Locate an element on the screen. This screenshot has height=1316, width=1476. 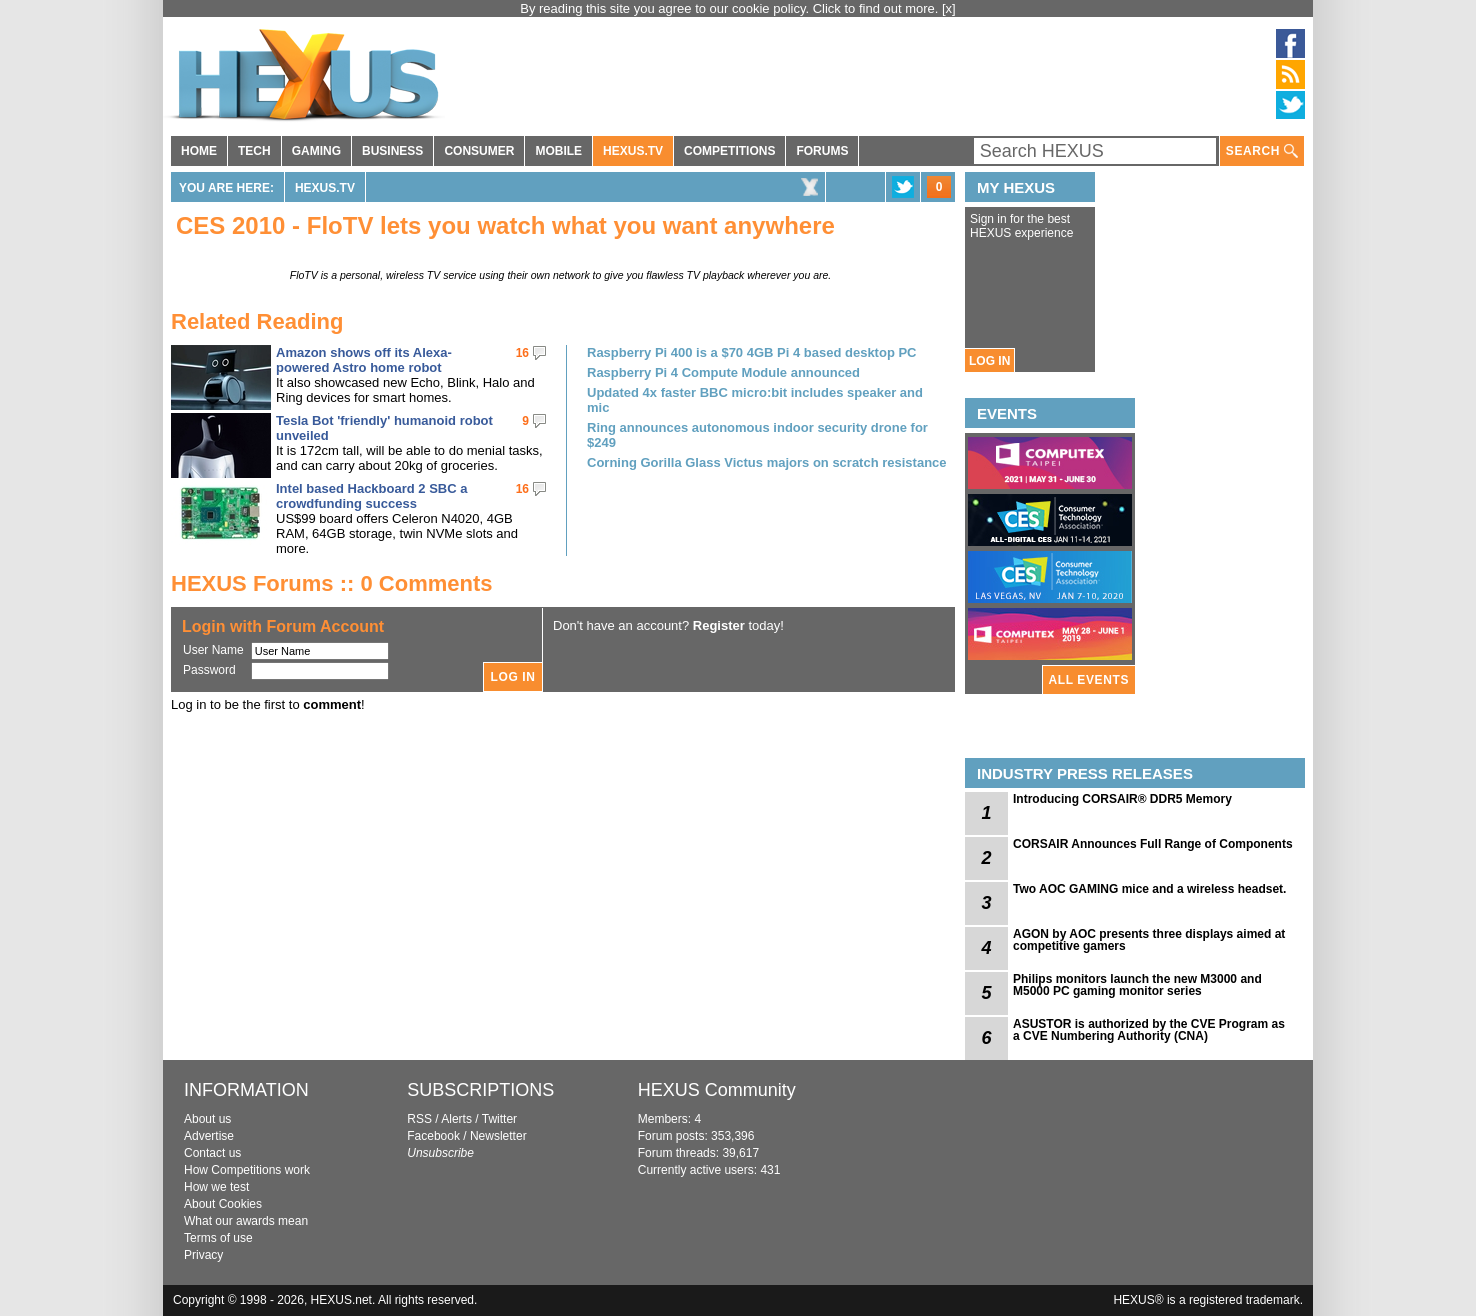
Philips monitors launch the new M3000 and M5000 PC gaming monitor series is located at coordinates (1137, 985).